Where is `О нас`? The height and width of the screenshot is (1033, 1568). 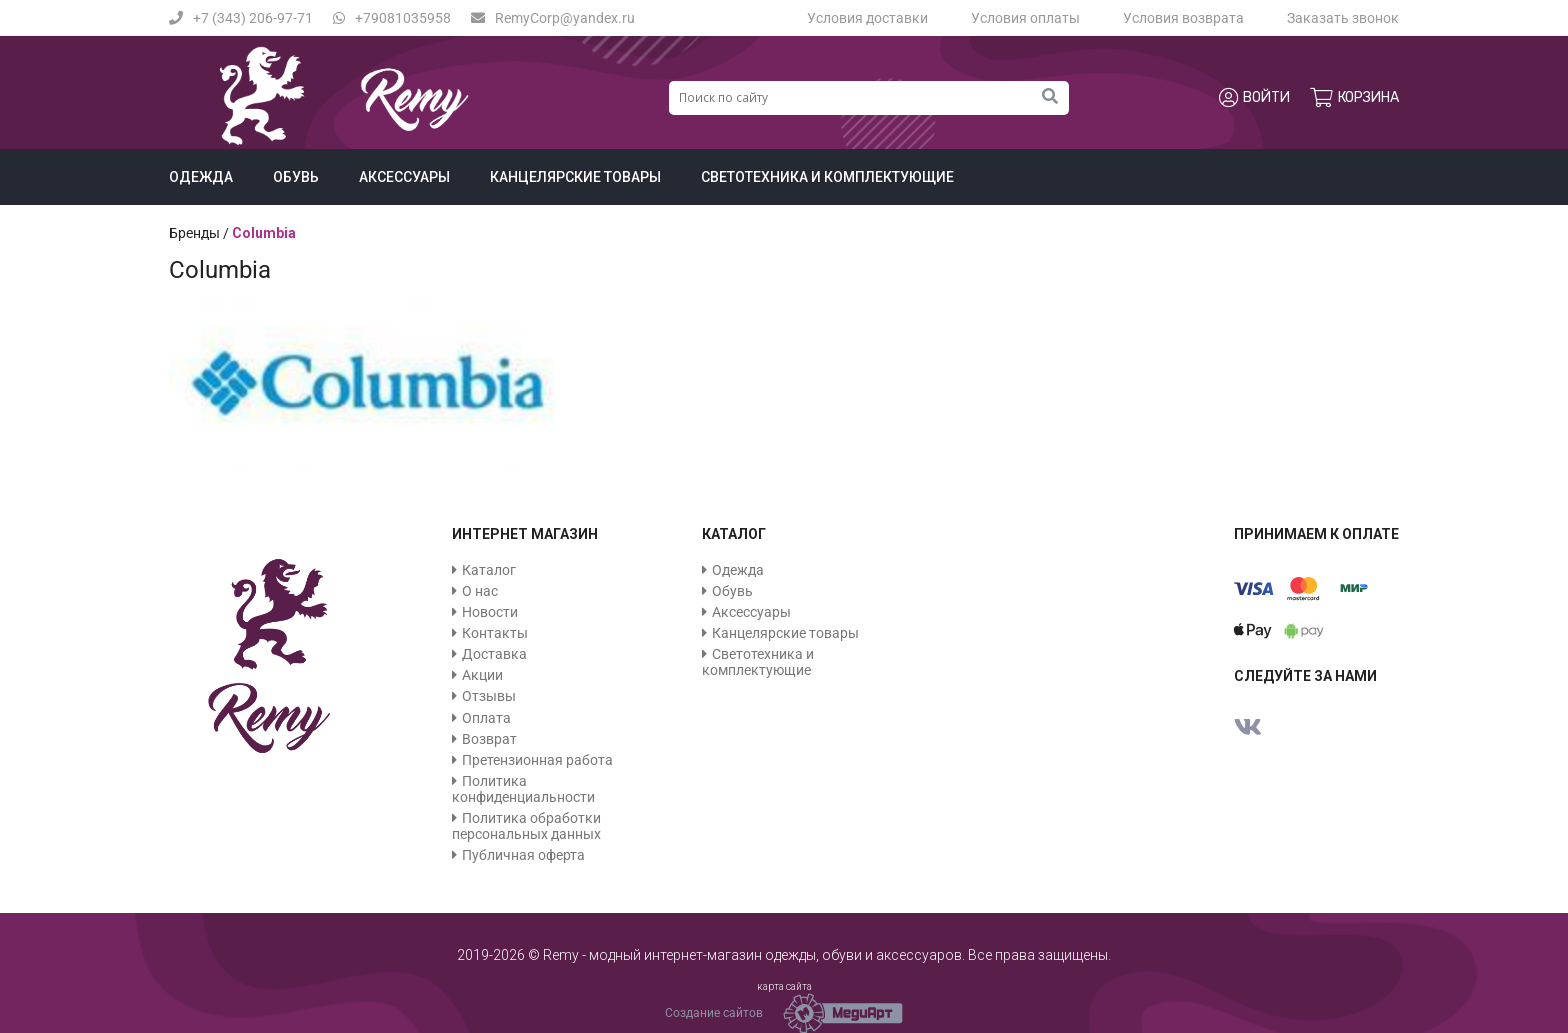
О нас is located at coordinates (480, 591).